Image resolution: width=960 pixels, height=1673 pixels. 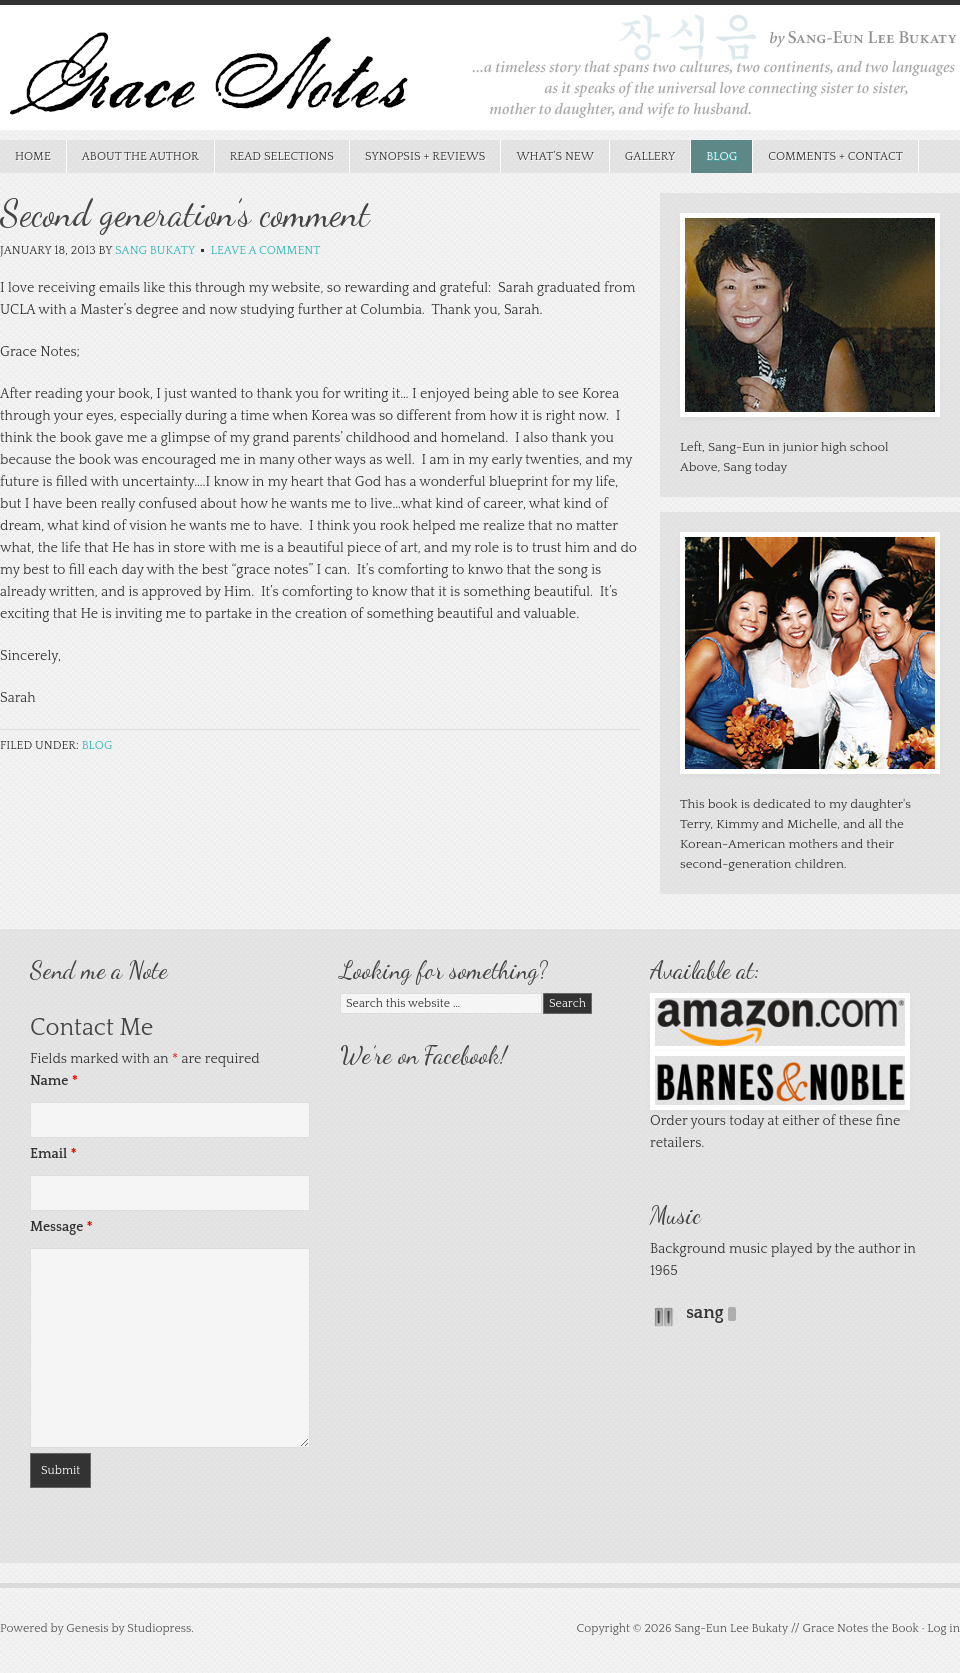 What do you see at coordinates (53, 1154) in the screenshot?
I see `Email` at bounding box center [53, 1154].